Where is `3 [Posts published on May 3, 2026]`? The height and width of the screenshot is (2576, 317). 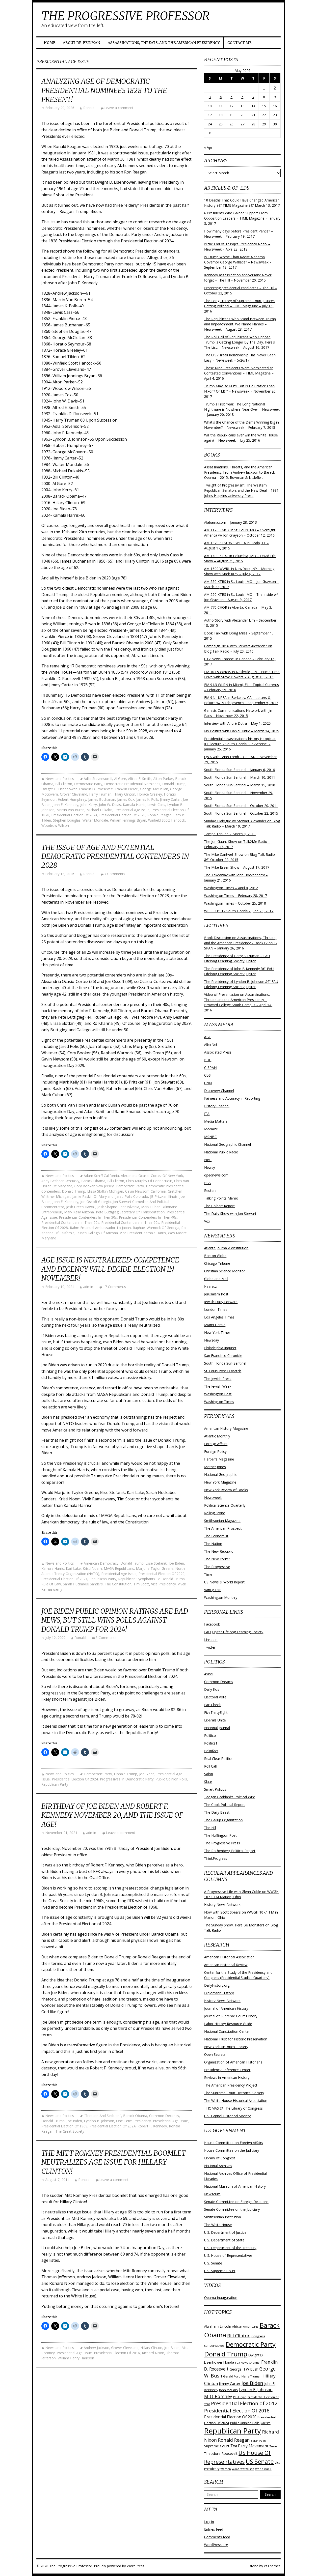 3 [Posts published on May 3, 2026] is located at coordinates (210, 96).